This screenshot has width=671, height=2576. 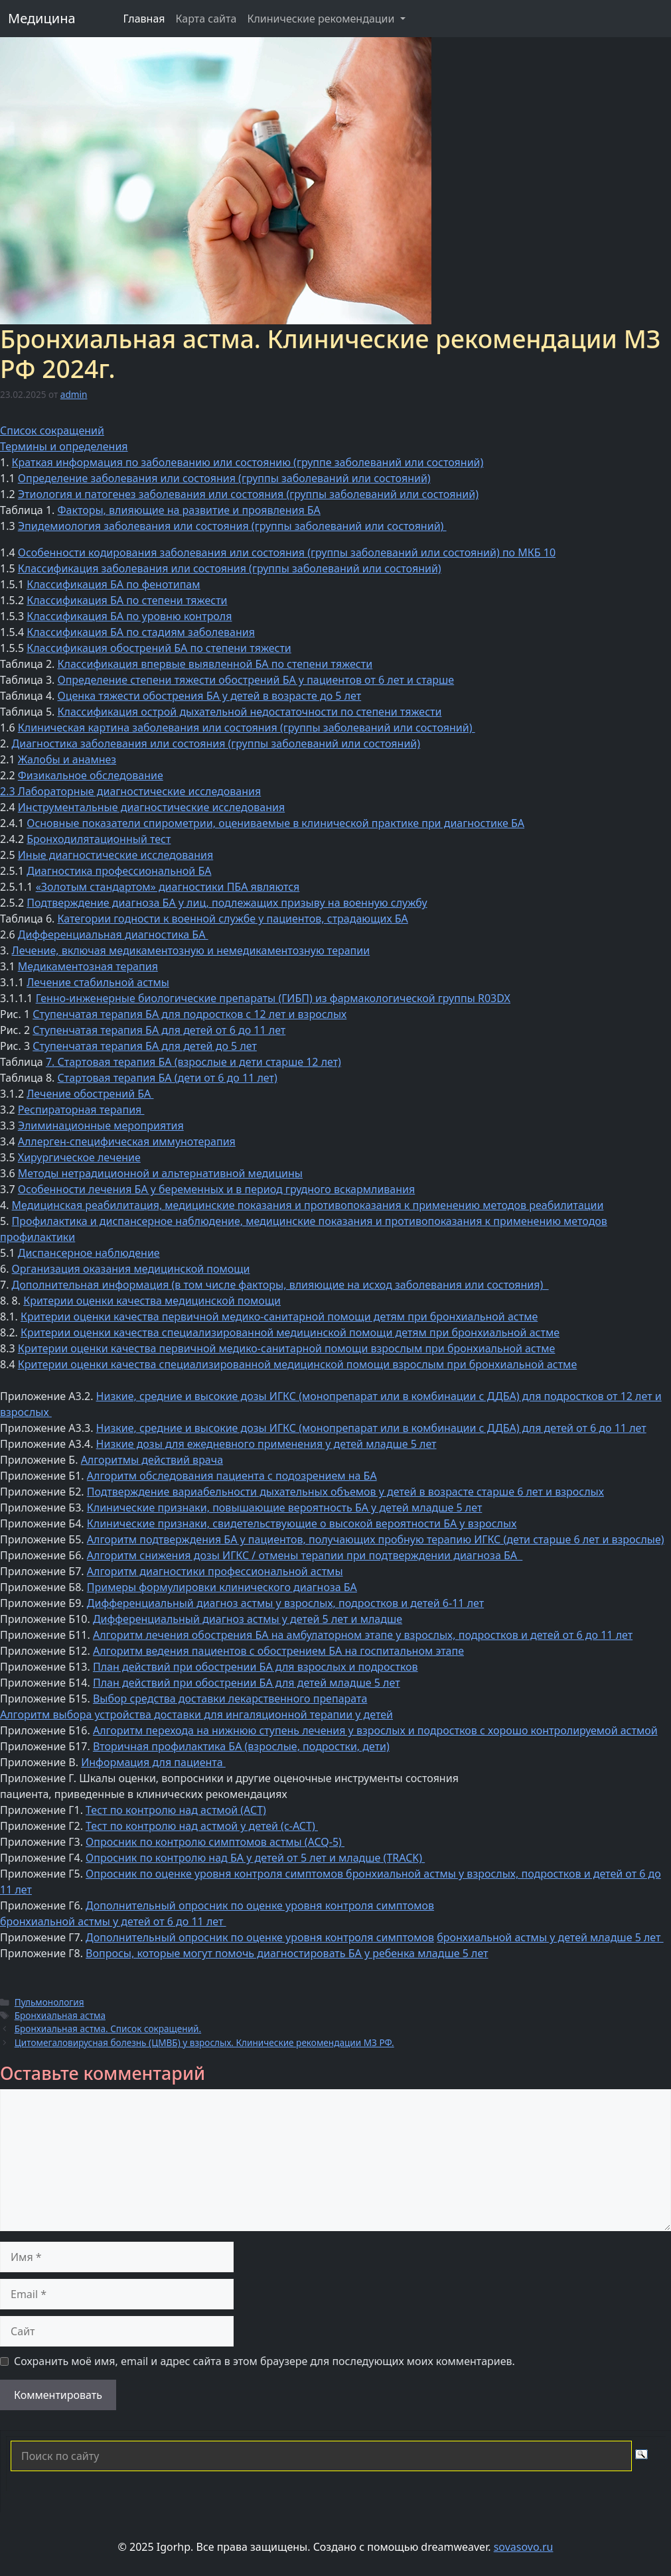 I want to click on Критерии оценки качества специализированной медицинской помощи детям при бронхиальной астме, so click(x=290, y=1332).